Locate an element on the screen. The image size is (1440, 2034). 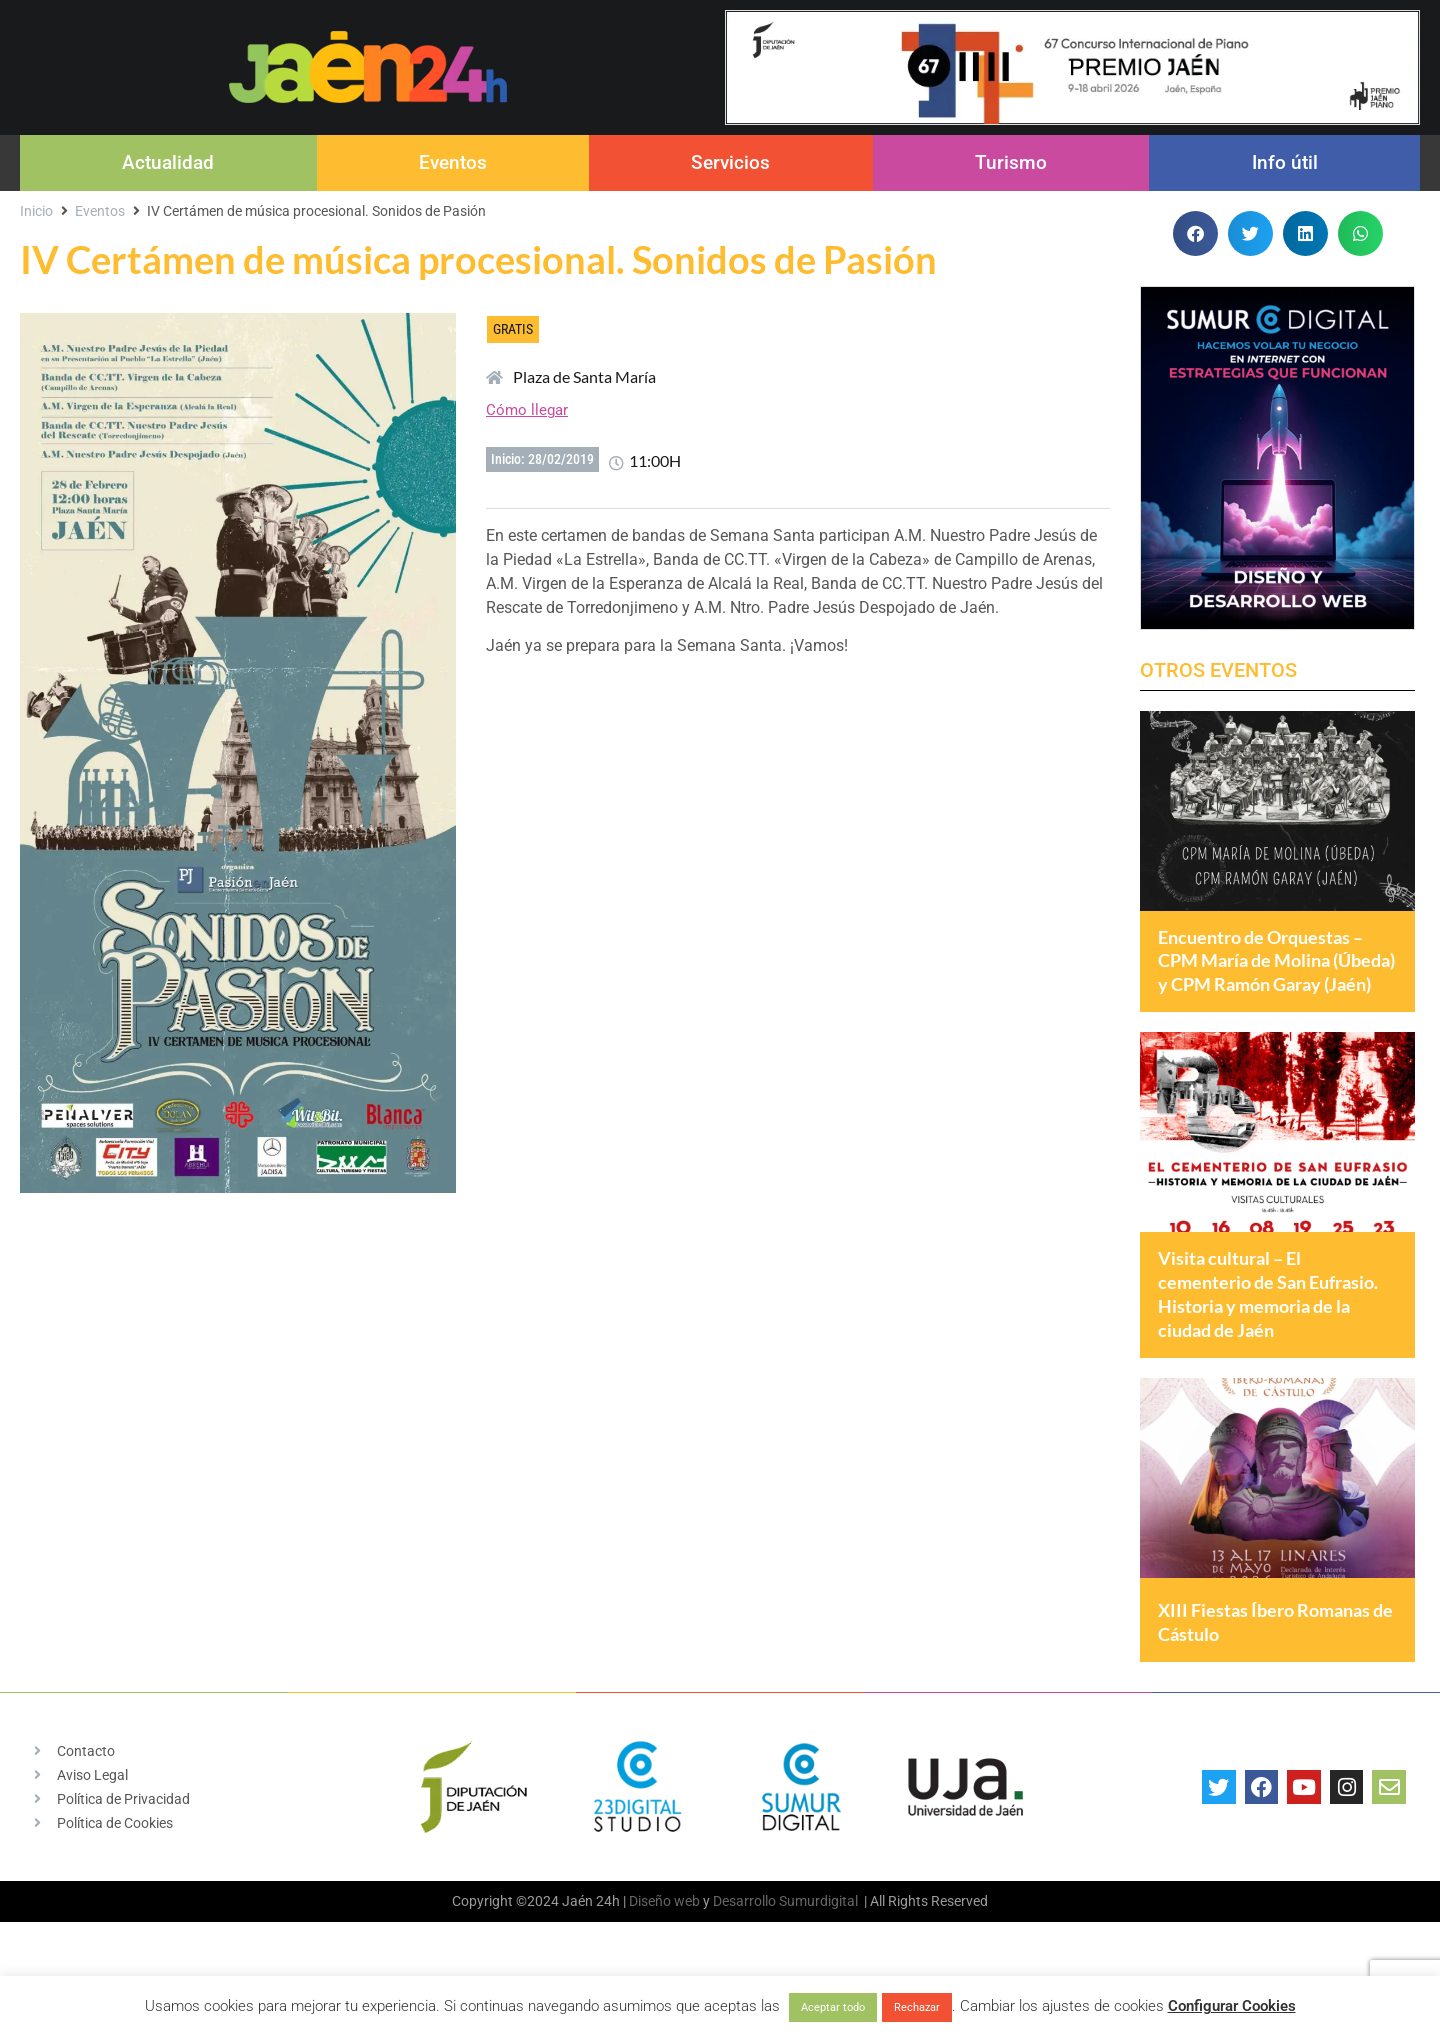
Rechazar [button] is located at coordinates (917, 2007).